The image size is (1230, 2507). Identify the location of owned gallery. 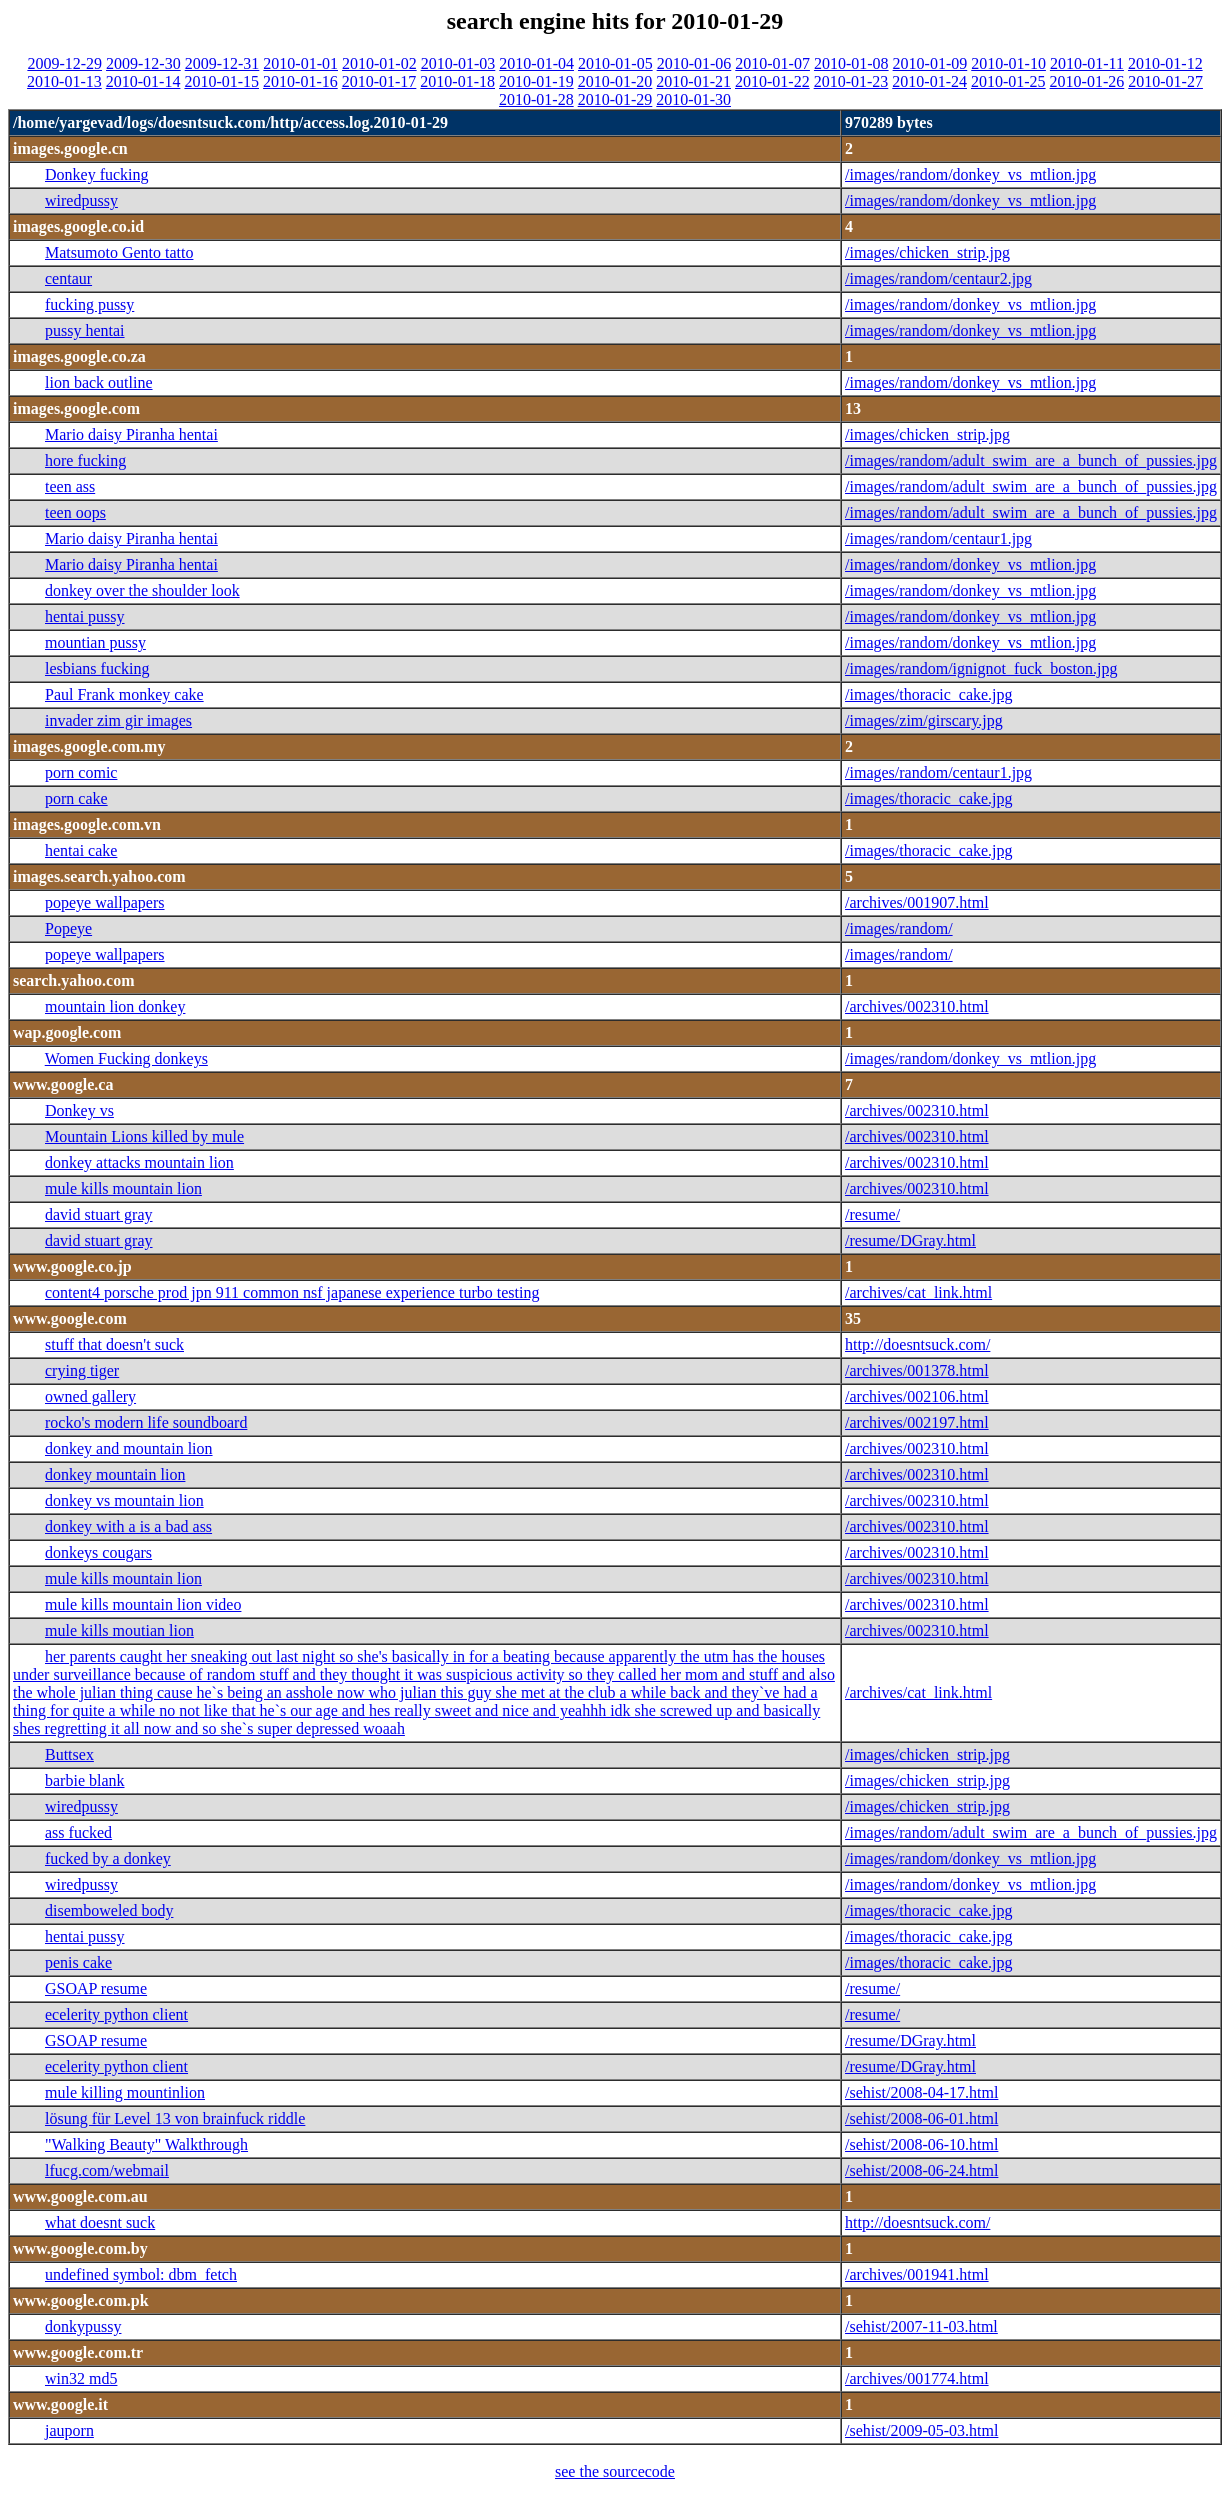
(90, 1396).